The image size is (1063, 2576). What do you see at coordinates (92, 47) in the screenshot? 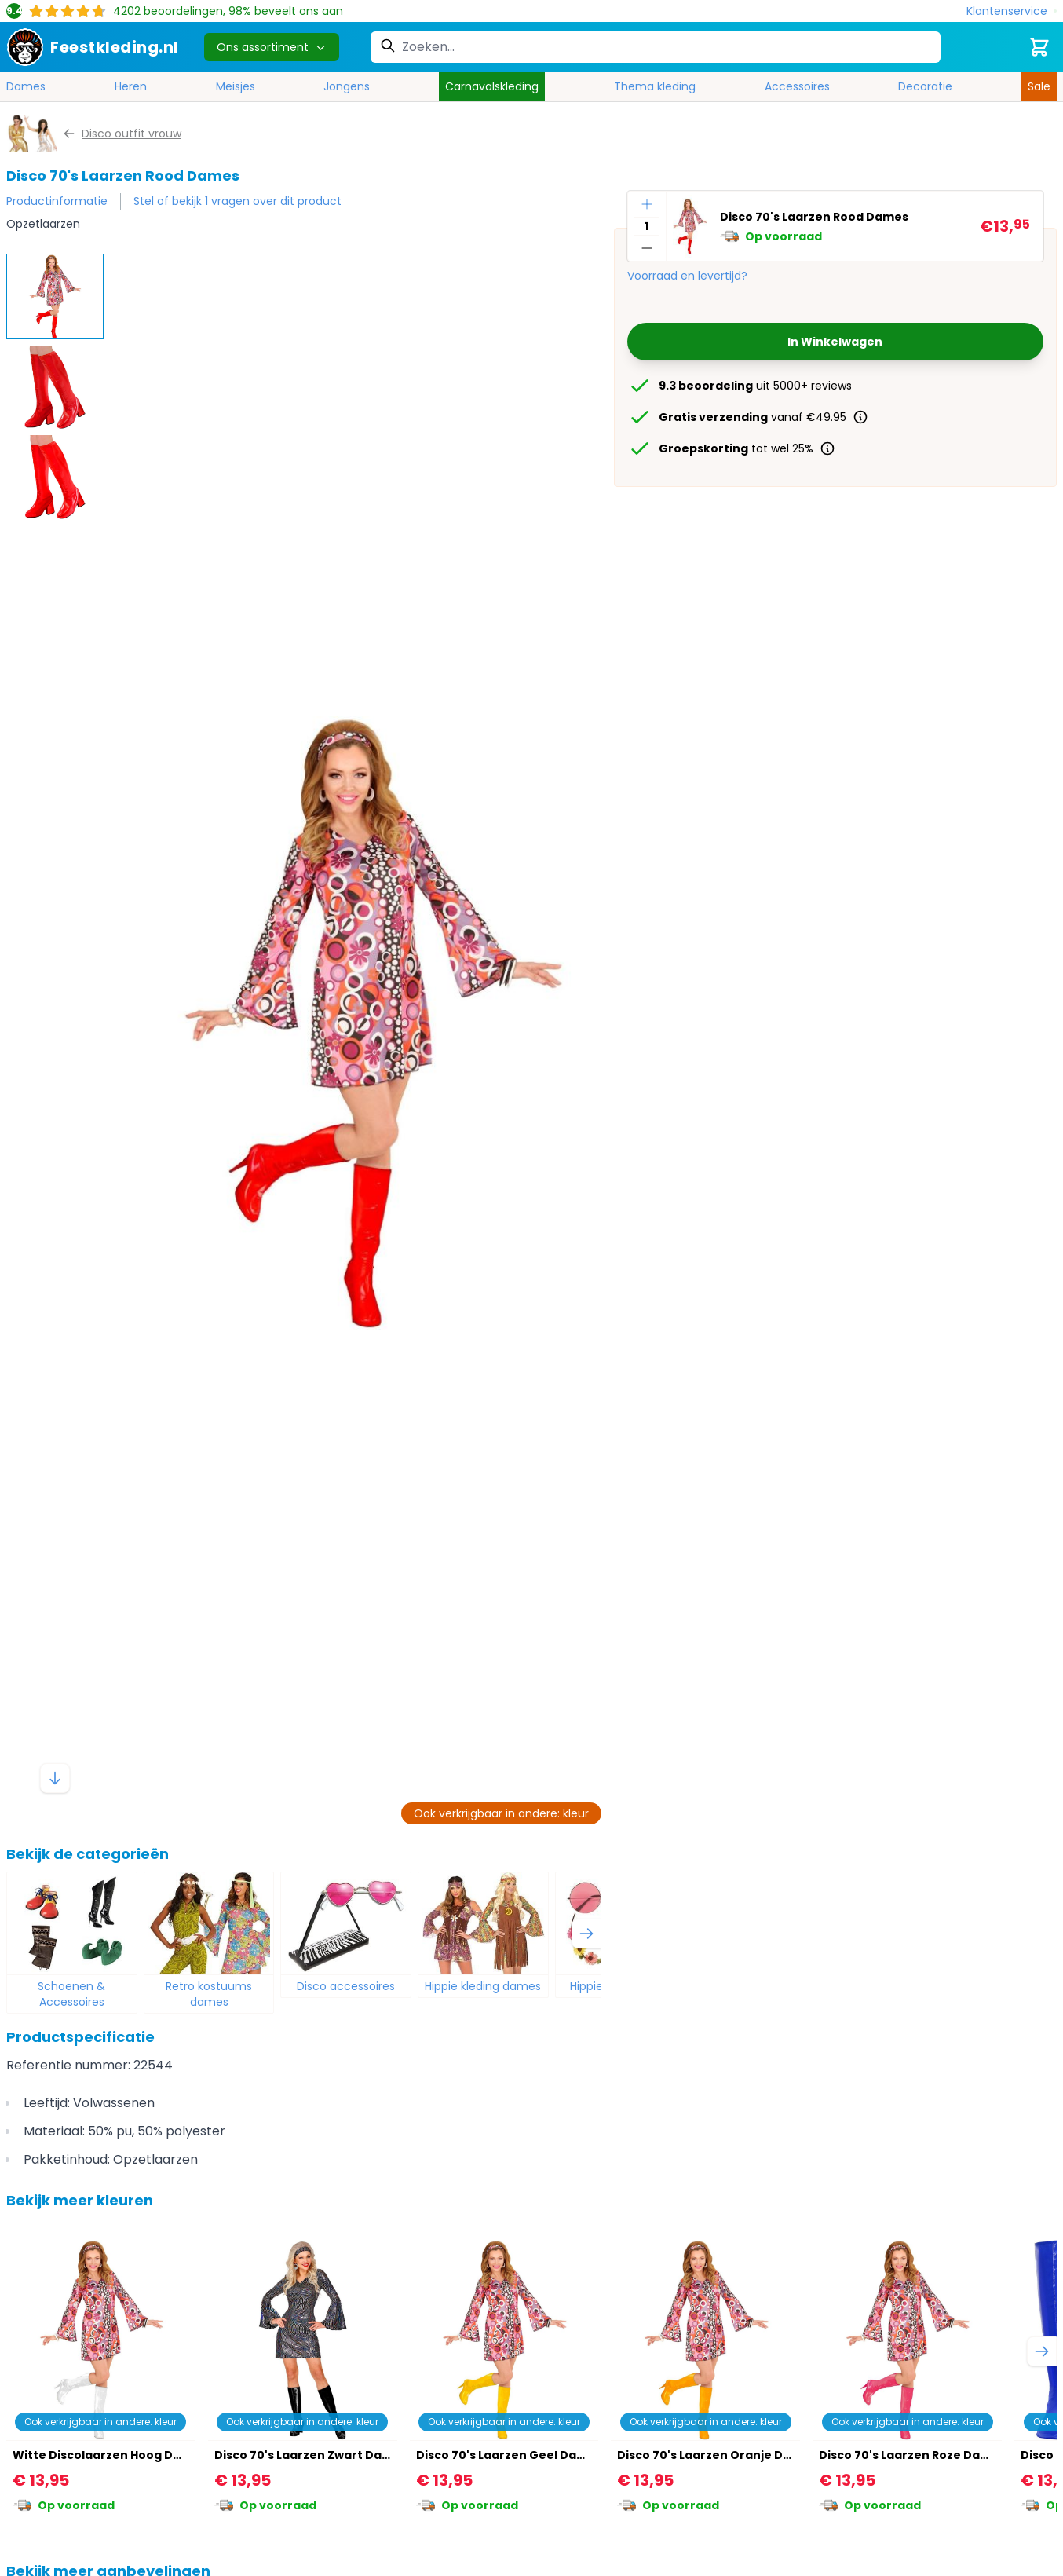
I see `[store logo]` at bounding box center [92, 47].